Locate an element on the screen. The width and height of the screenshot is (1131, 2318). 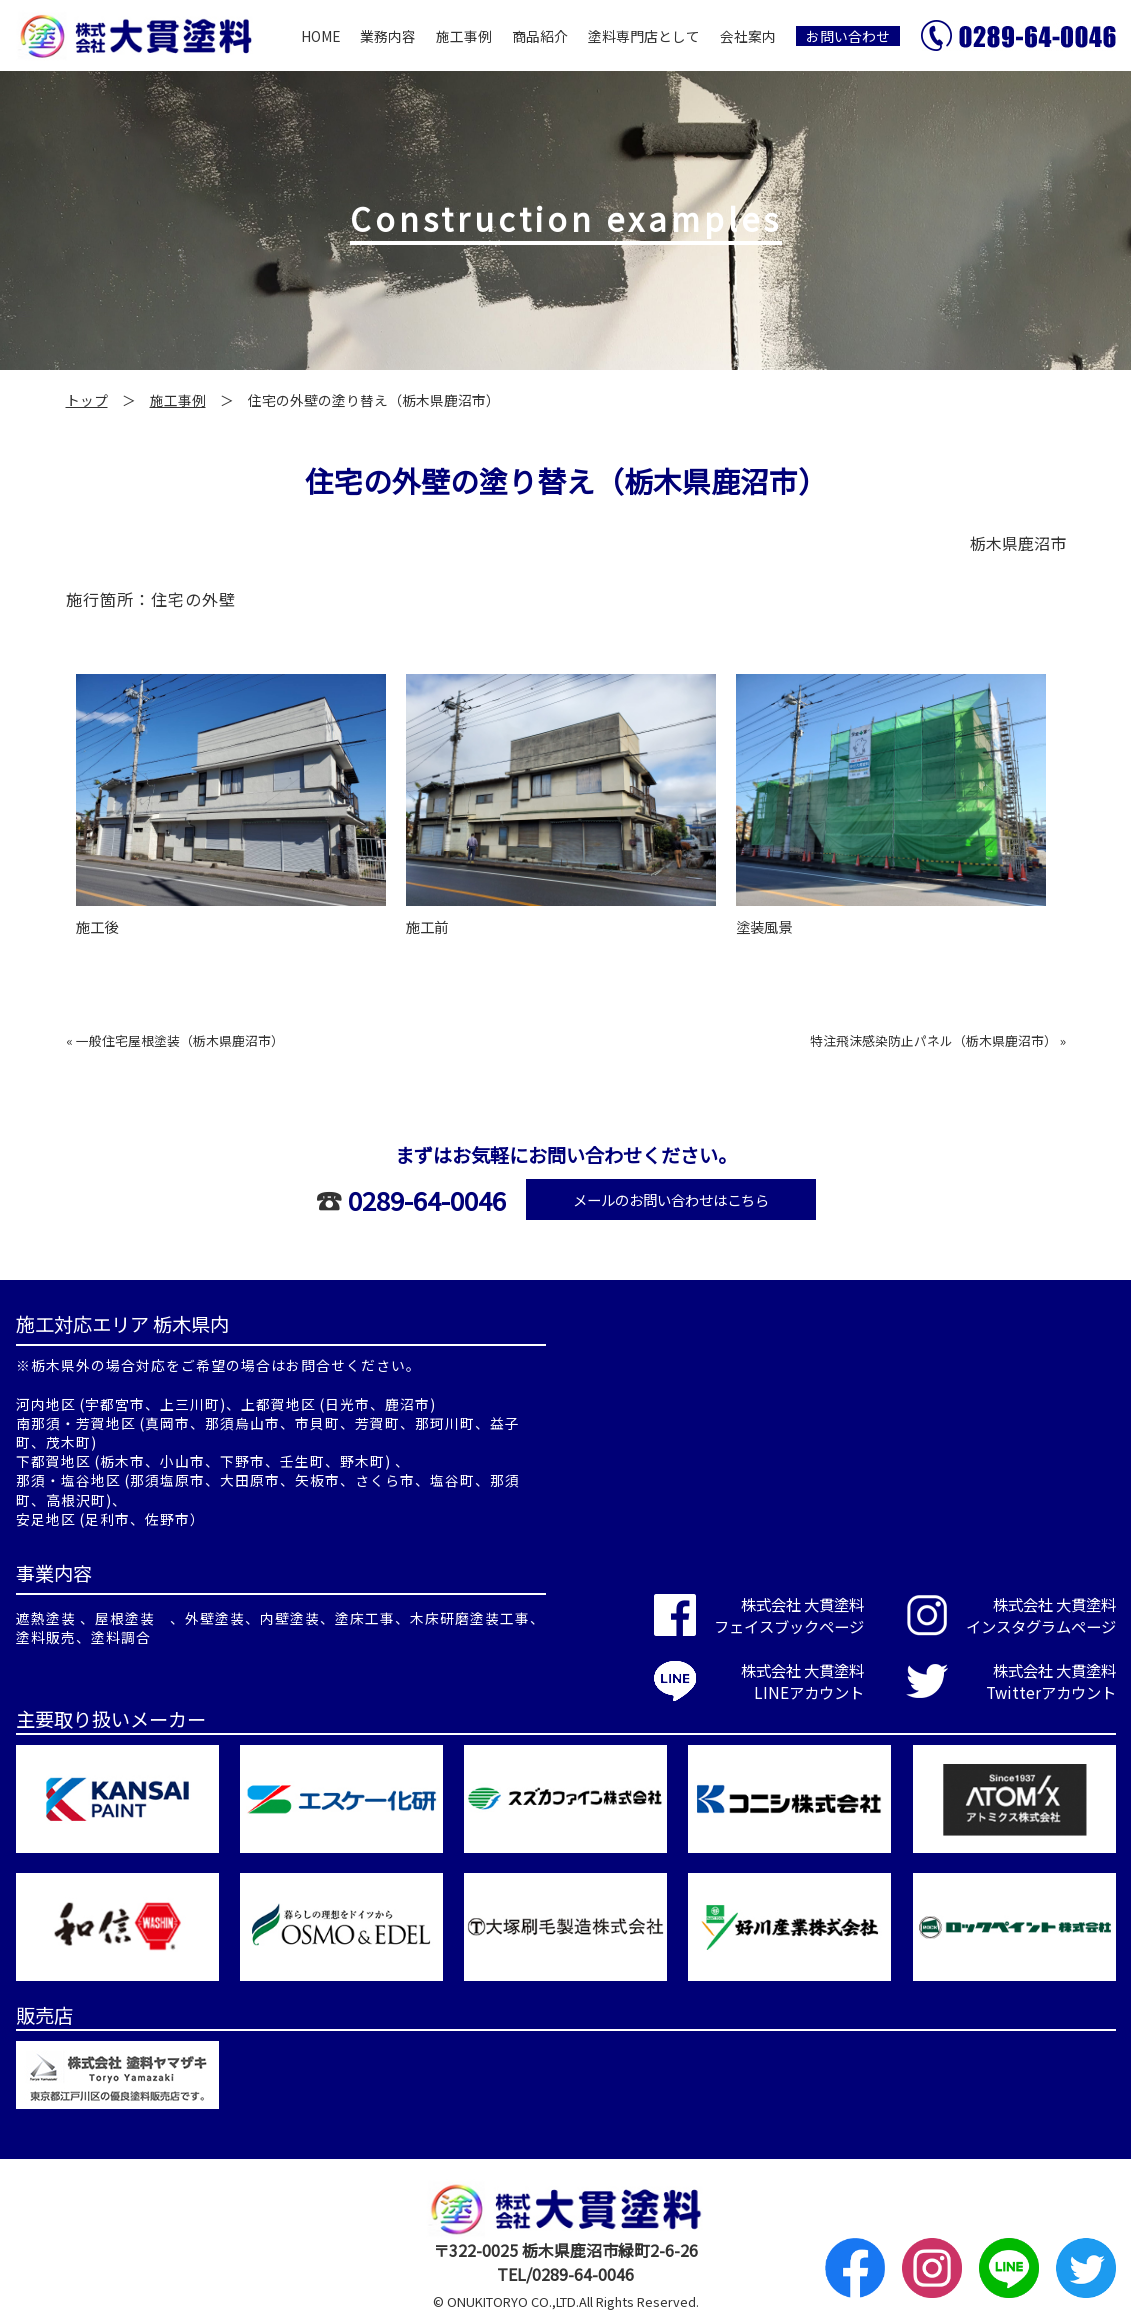
トップ is located at coordinates (87, 400).